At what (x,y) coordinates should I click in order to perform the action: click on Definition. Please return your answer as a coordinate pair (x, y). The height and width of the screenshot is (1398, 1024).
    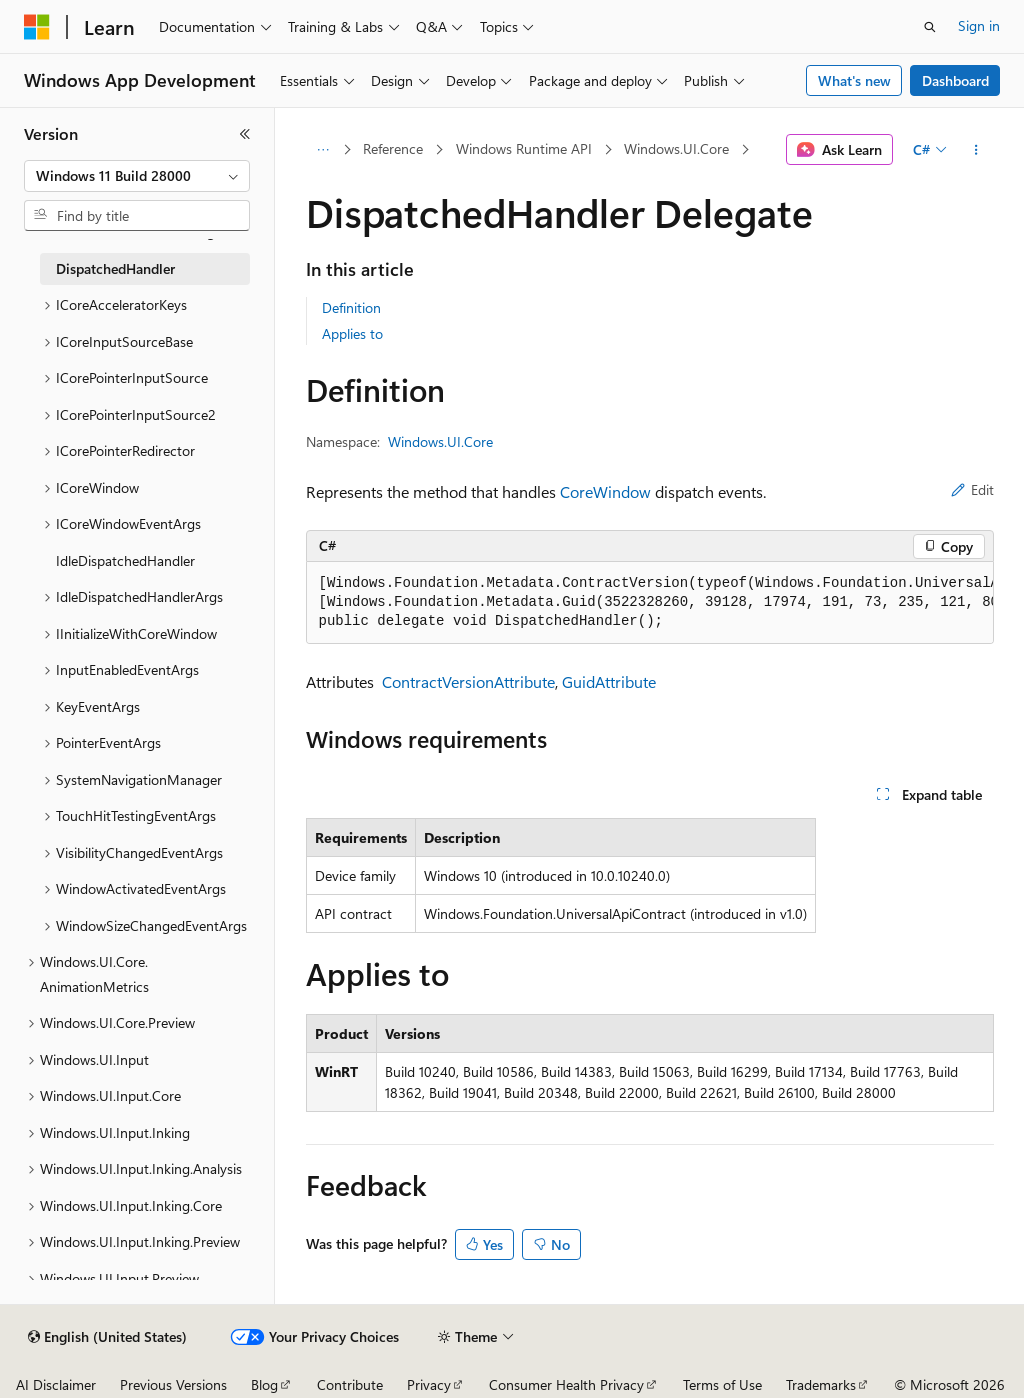
    Looking at the image, I should click on (351, 307).